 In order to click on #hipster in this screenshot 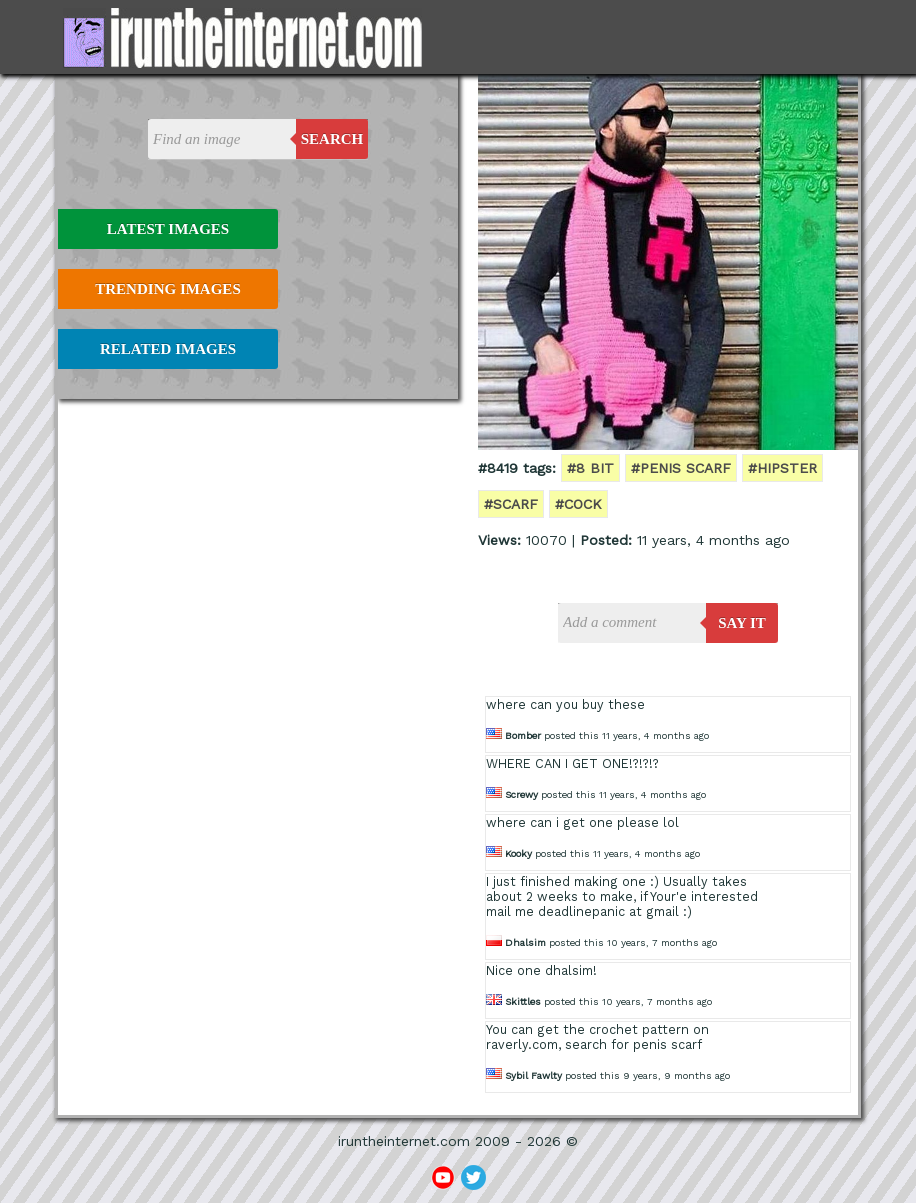, I will do `click(782, 468)`.